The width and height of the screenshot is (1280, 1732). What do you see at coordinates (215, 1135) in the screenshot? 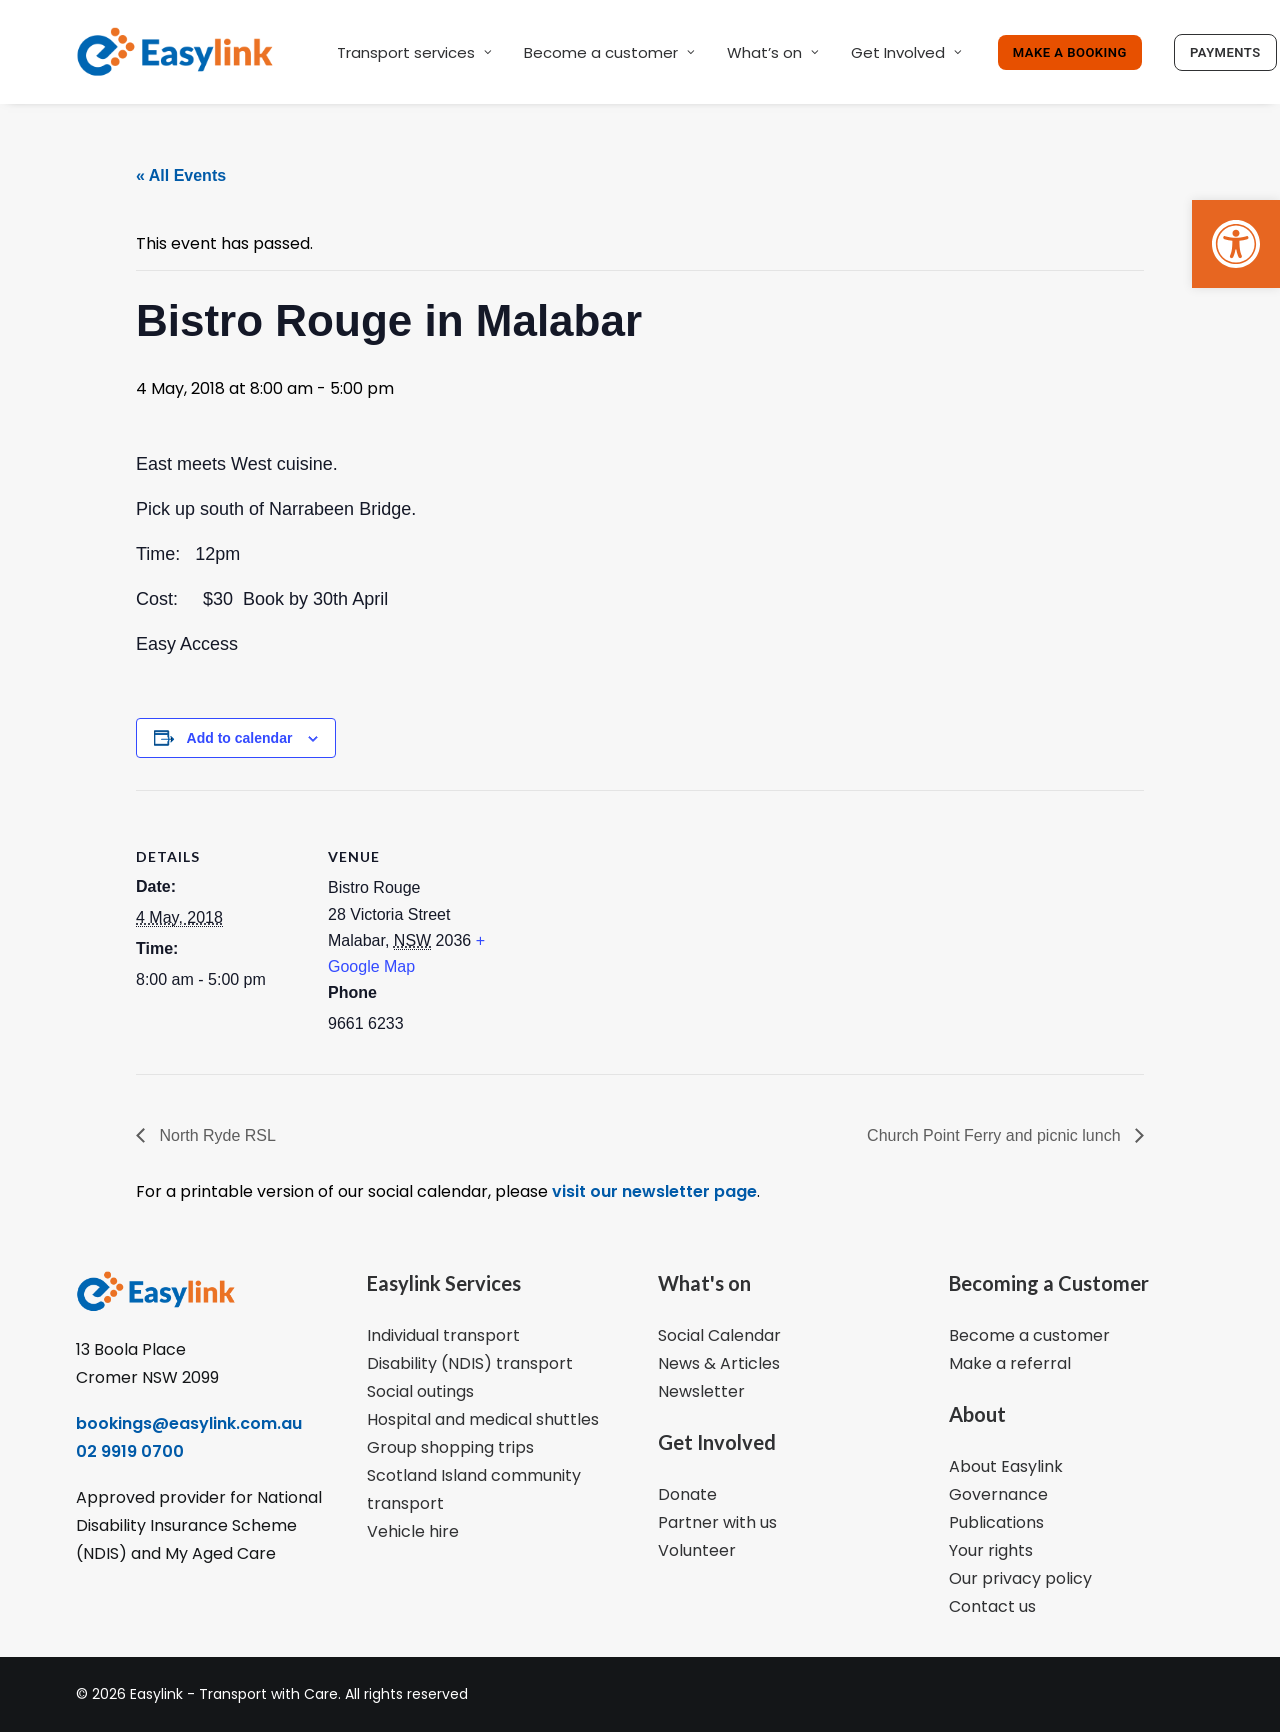
I see `North Ryde RSL [link]` at bounding box center [215, 1135].